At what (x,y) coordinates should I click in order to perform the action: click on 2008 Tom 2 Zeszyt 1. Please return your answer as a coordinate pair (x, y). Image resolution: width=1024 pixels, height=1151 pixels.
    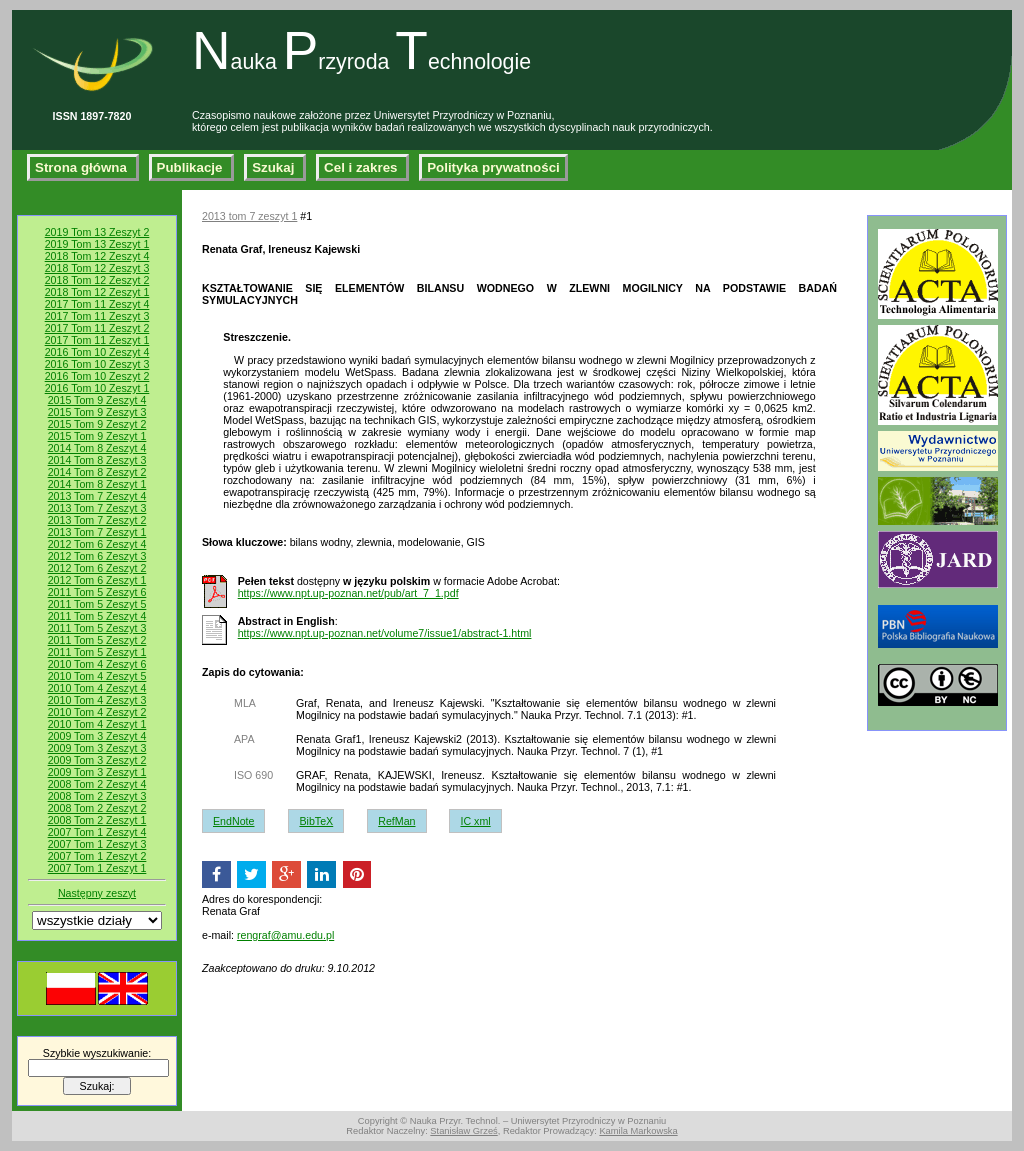
    Looking at the image, I should click on (97, 820).